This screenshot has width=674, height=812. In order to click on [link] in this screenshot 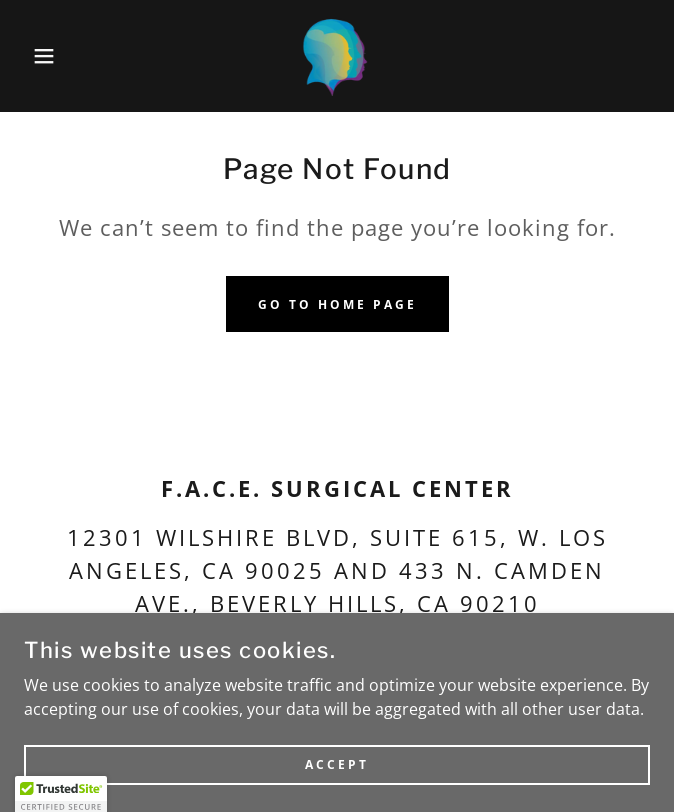, I will do `click(337, 56)`.